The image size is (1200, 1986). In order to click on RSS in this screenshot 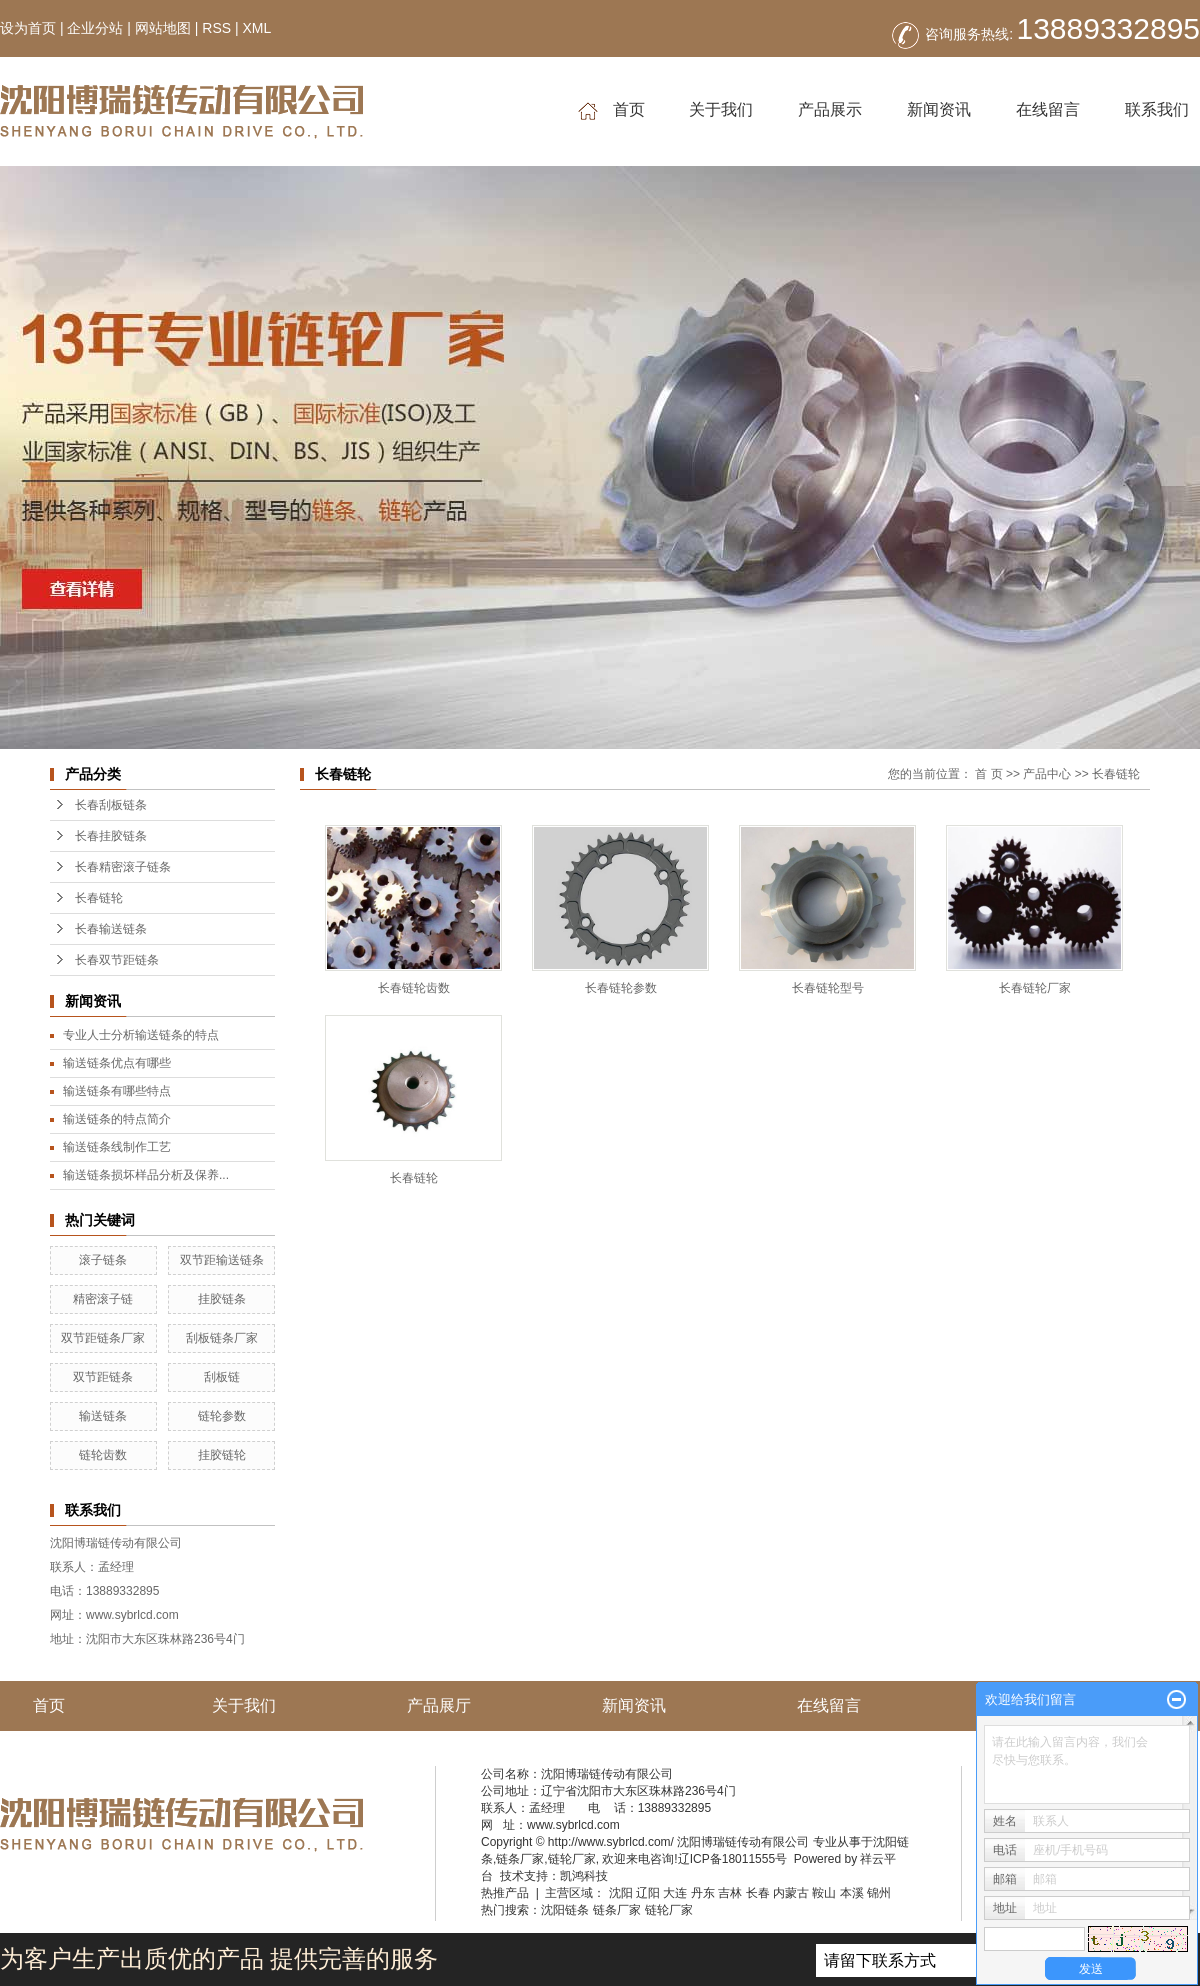, I will do `click(216, 28)`.